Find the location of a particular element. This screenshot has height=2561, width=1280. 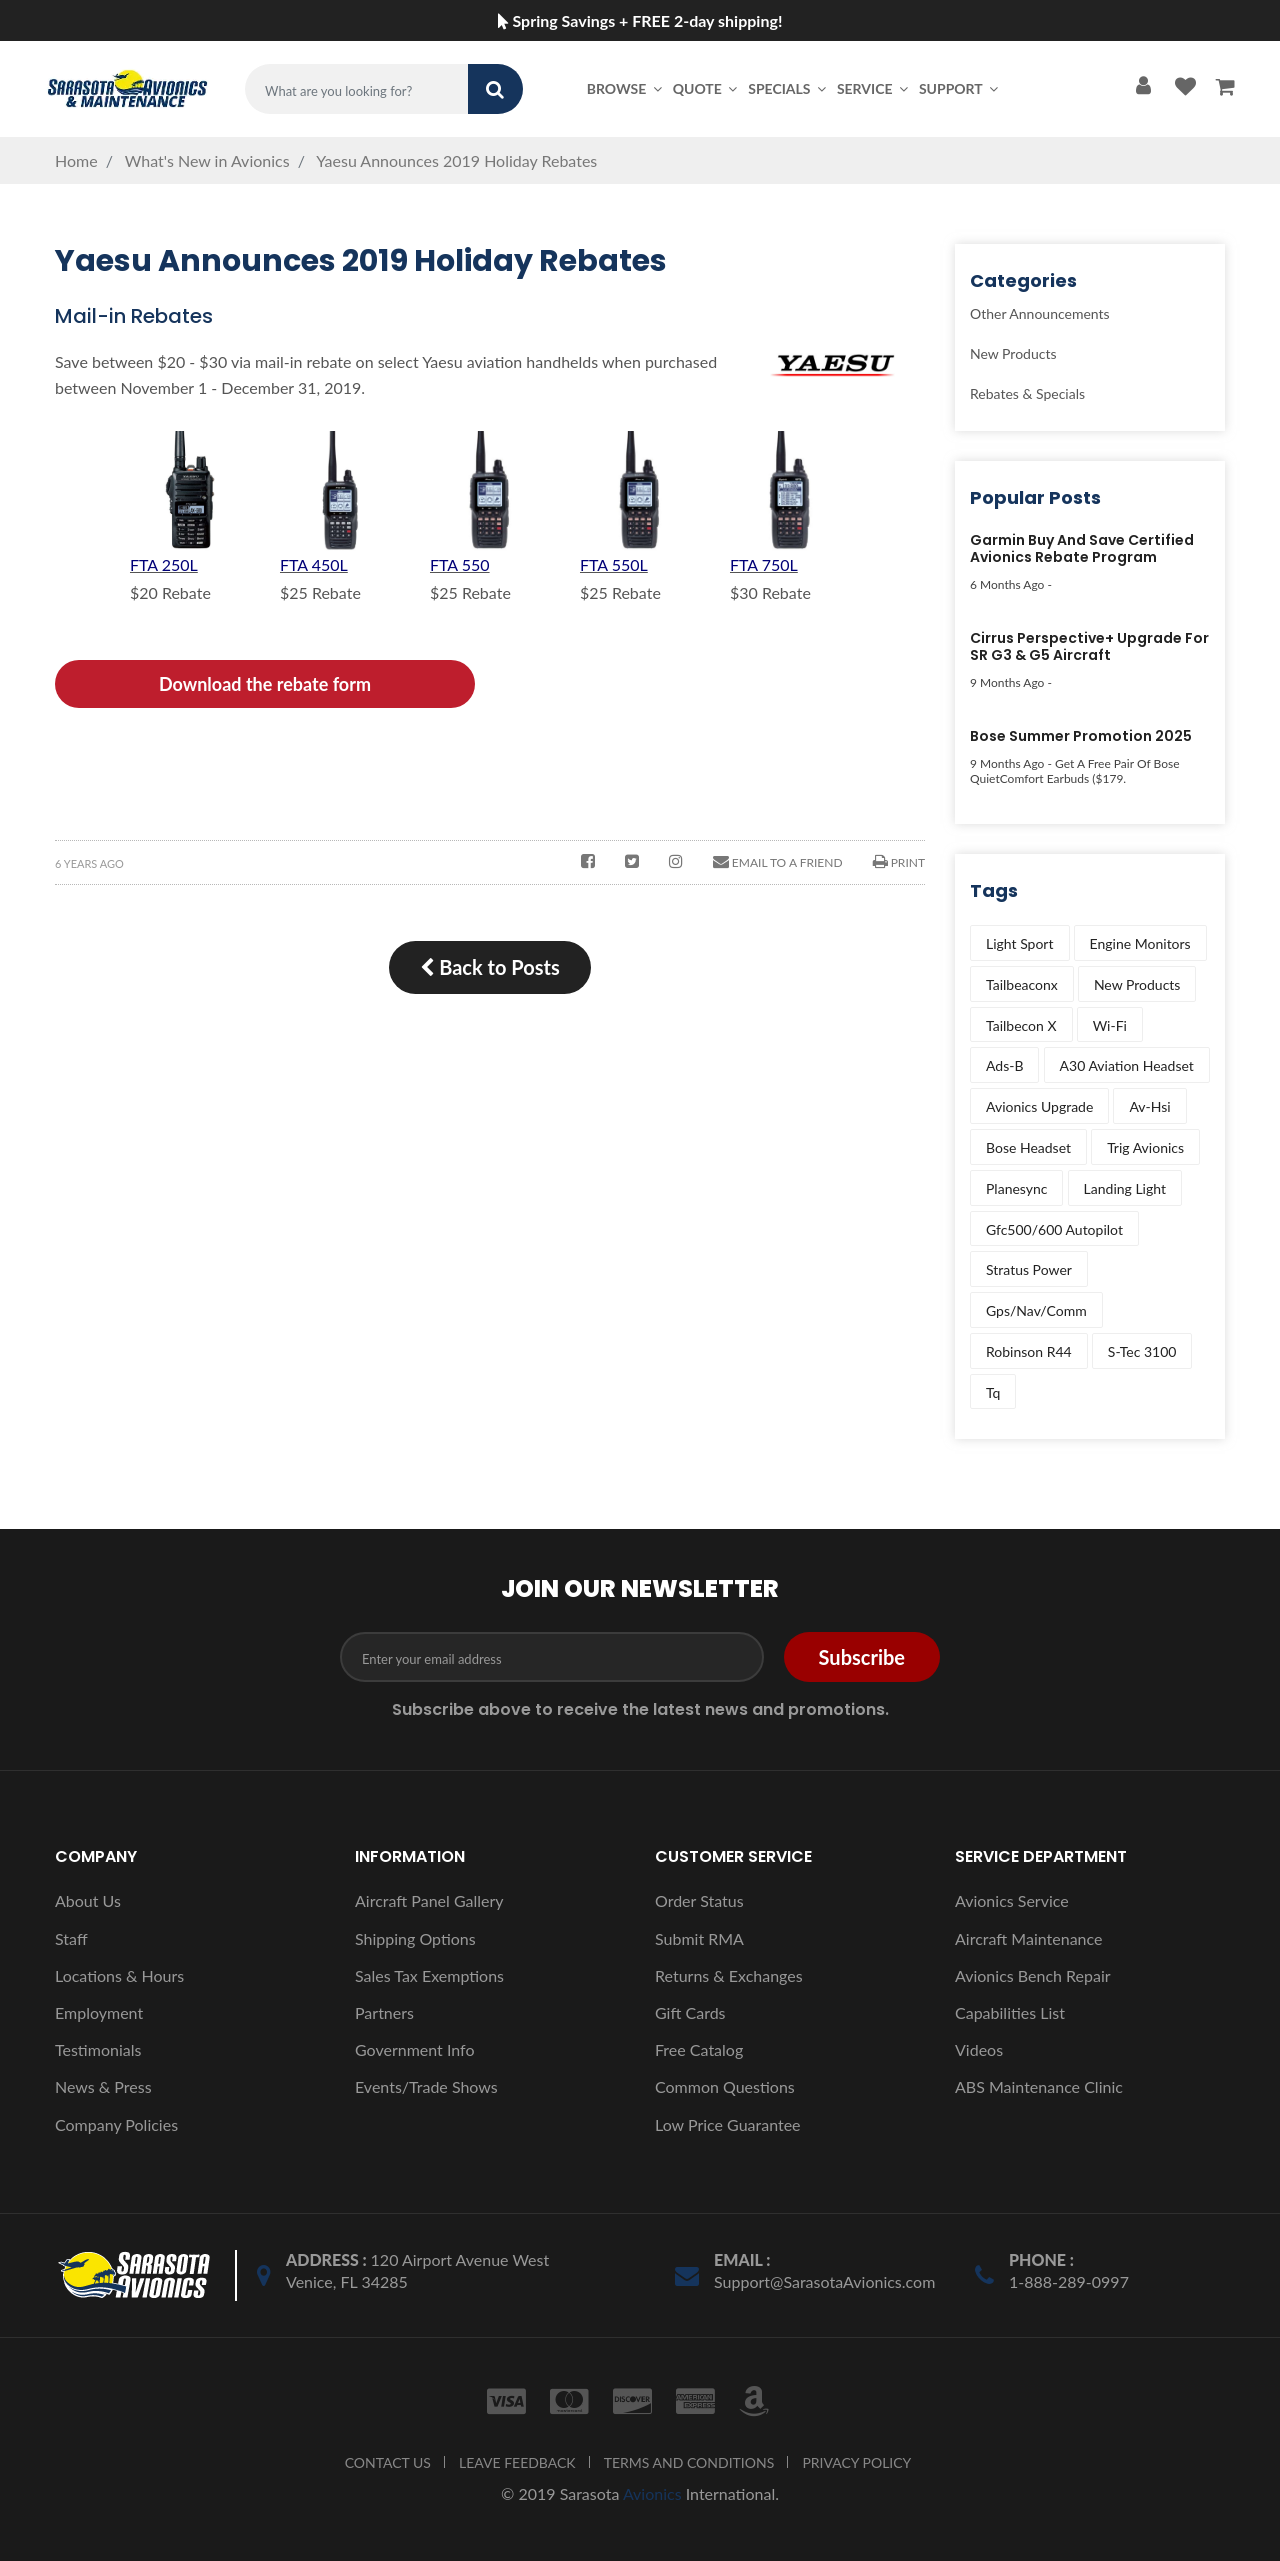

Garmin Buy and Save Certified Avionics Rebate Program is located at coordinates (1082, 549).